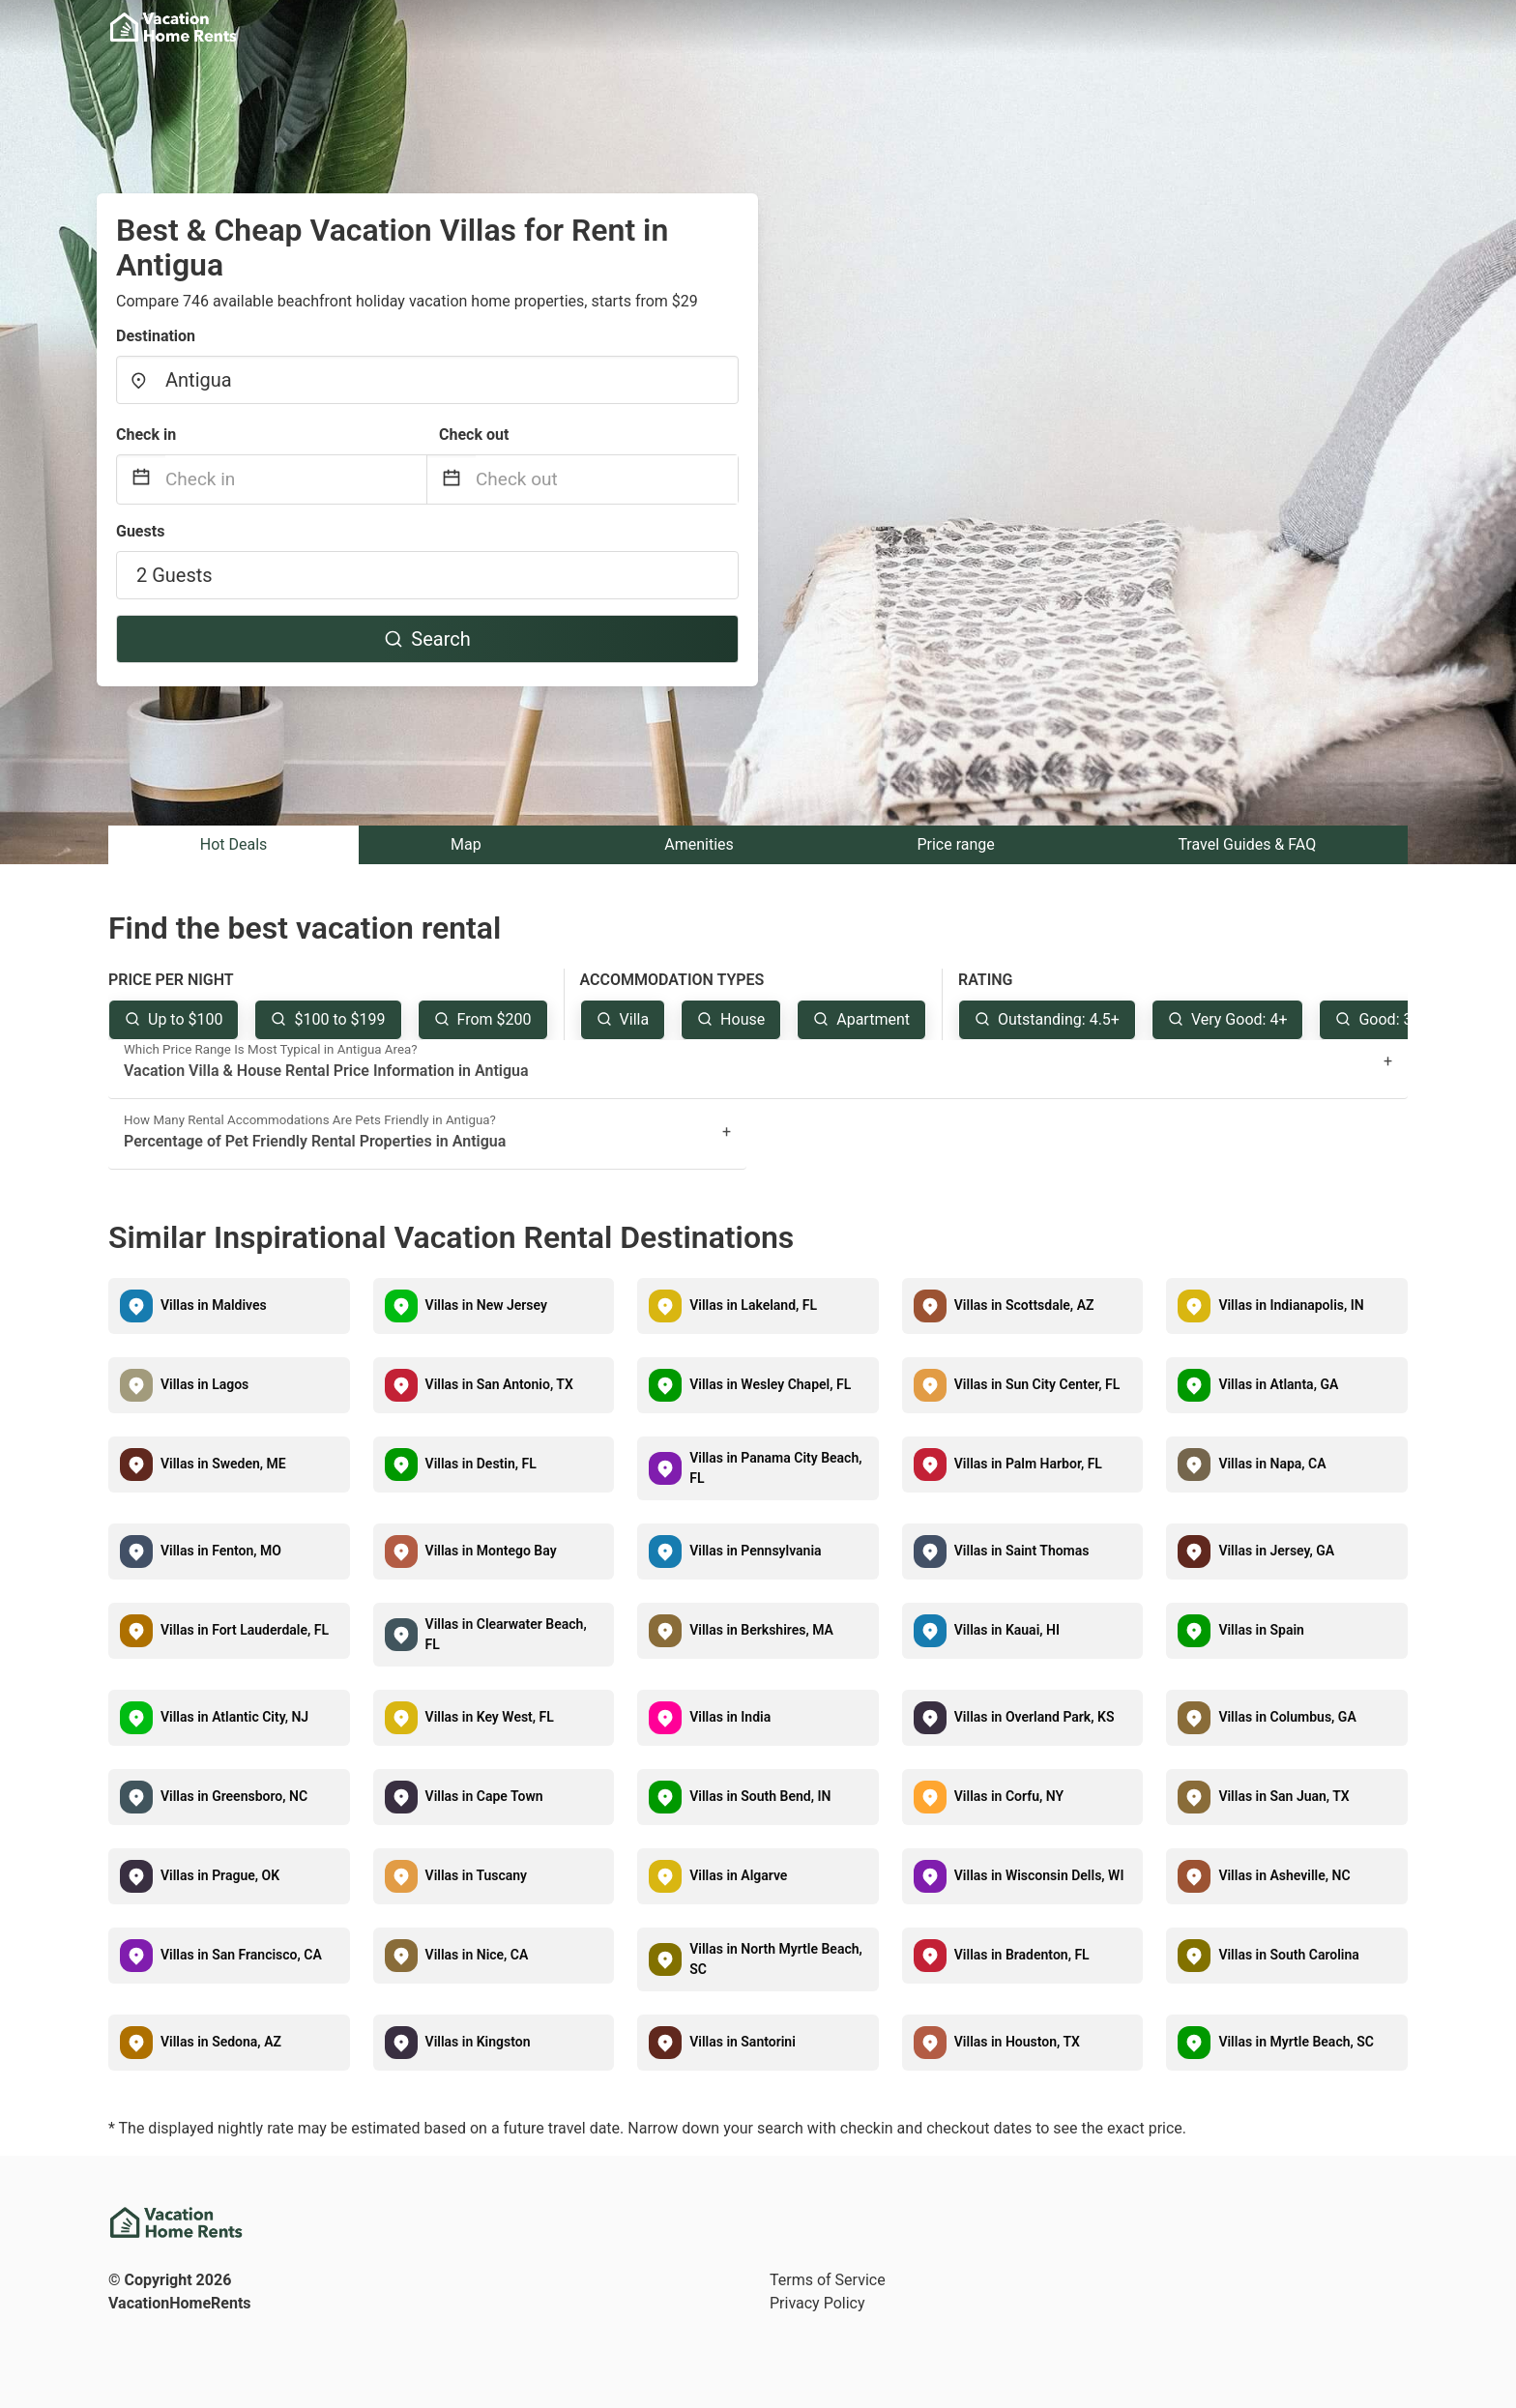 Image resolution: width=1516 pixels, height=2408 pixels. Describe the element at coordinates (478, 2041) in the screenshot. I see `Villas in Kingston` at that location.